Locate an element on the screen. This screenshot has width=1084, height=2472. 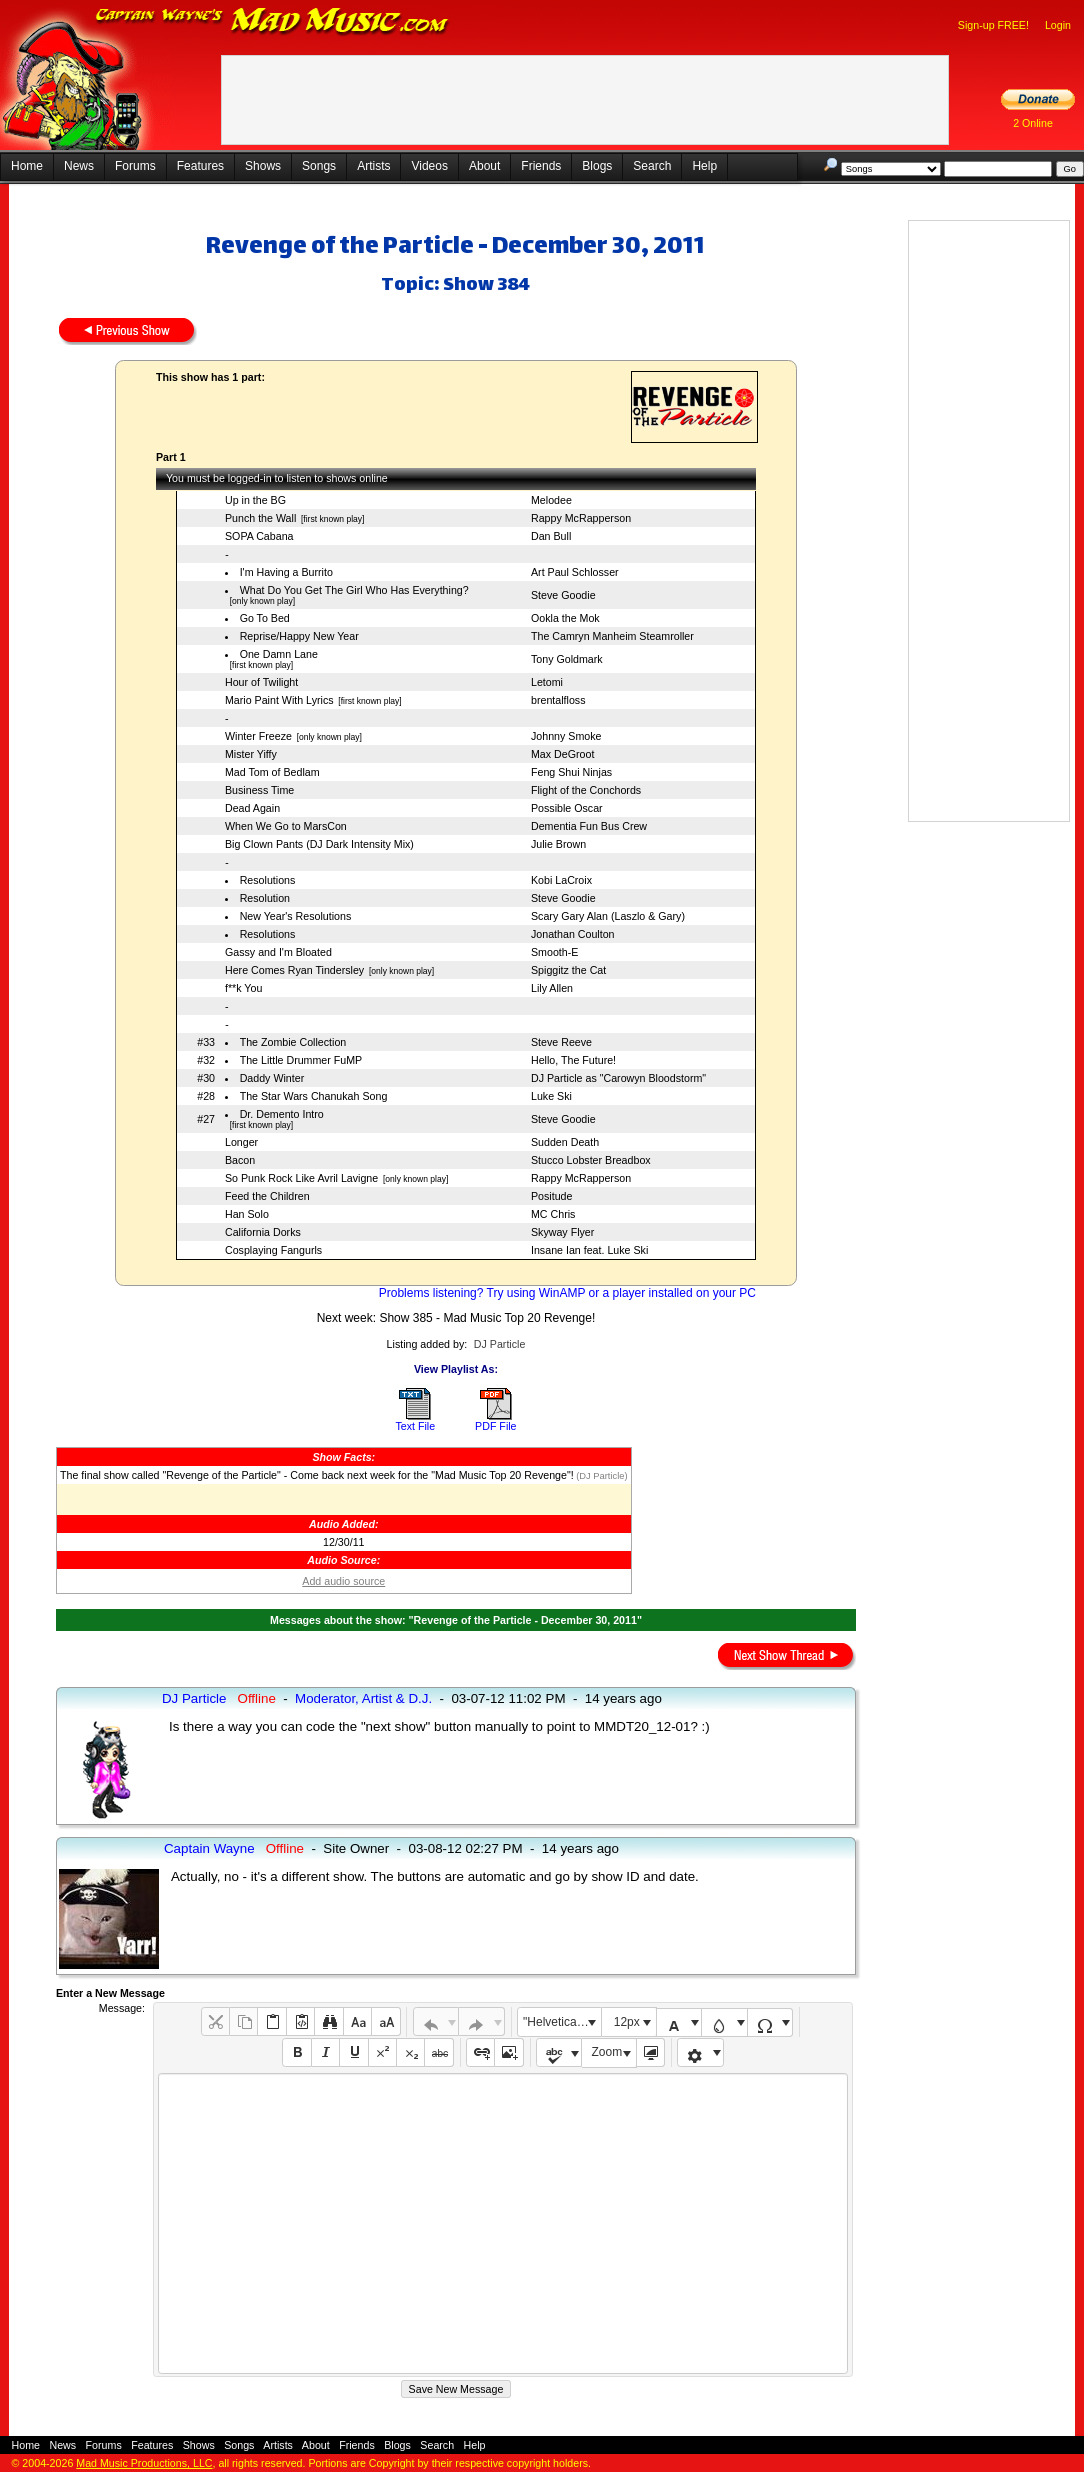
Spiggitz the Cat is located at coordinates (568, 970).